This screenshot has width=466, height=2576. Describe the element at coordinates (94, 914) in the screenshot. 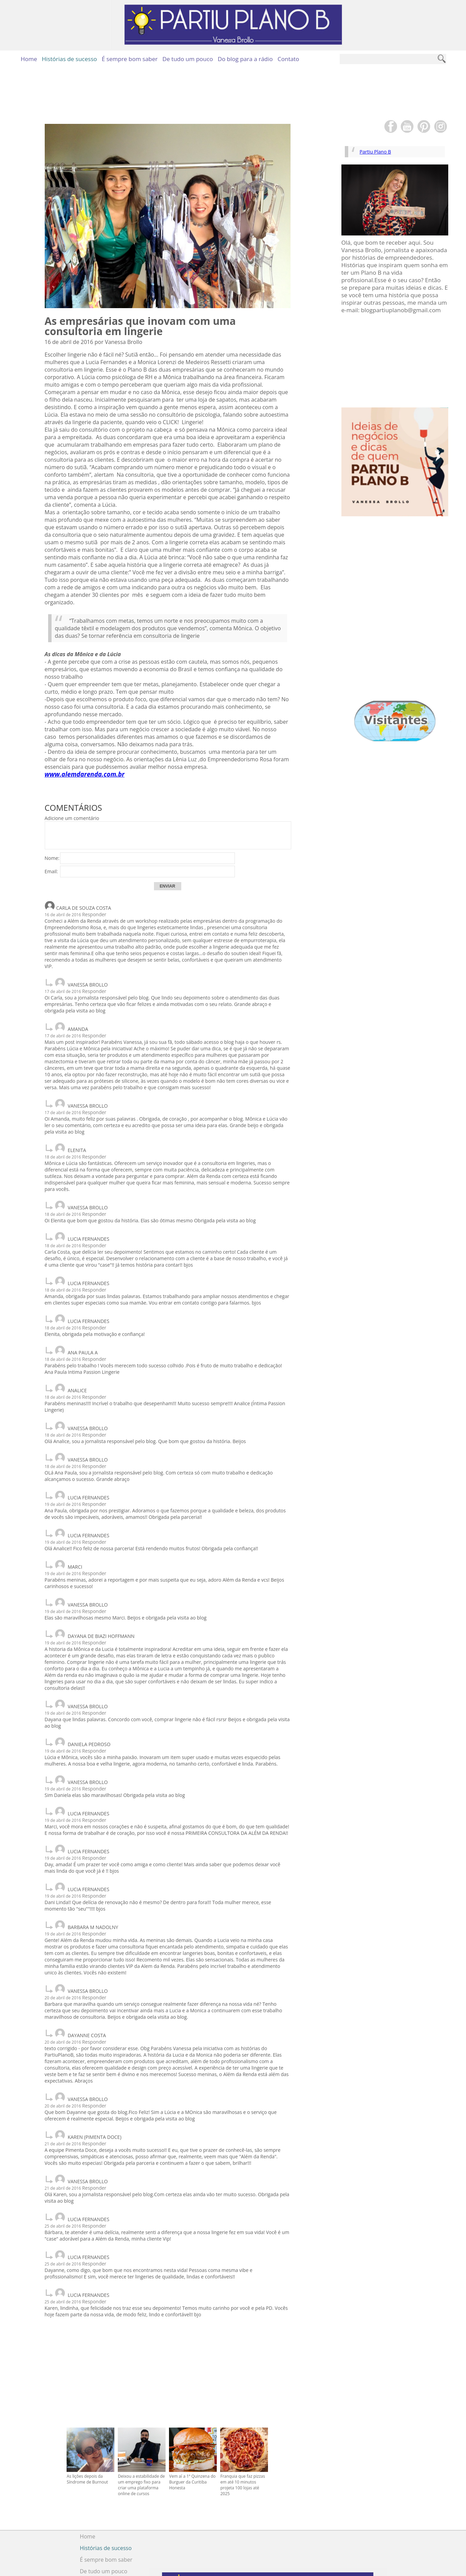

I see `Responder` at that location.